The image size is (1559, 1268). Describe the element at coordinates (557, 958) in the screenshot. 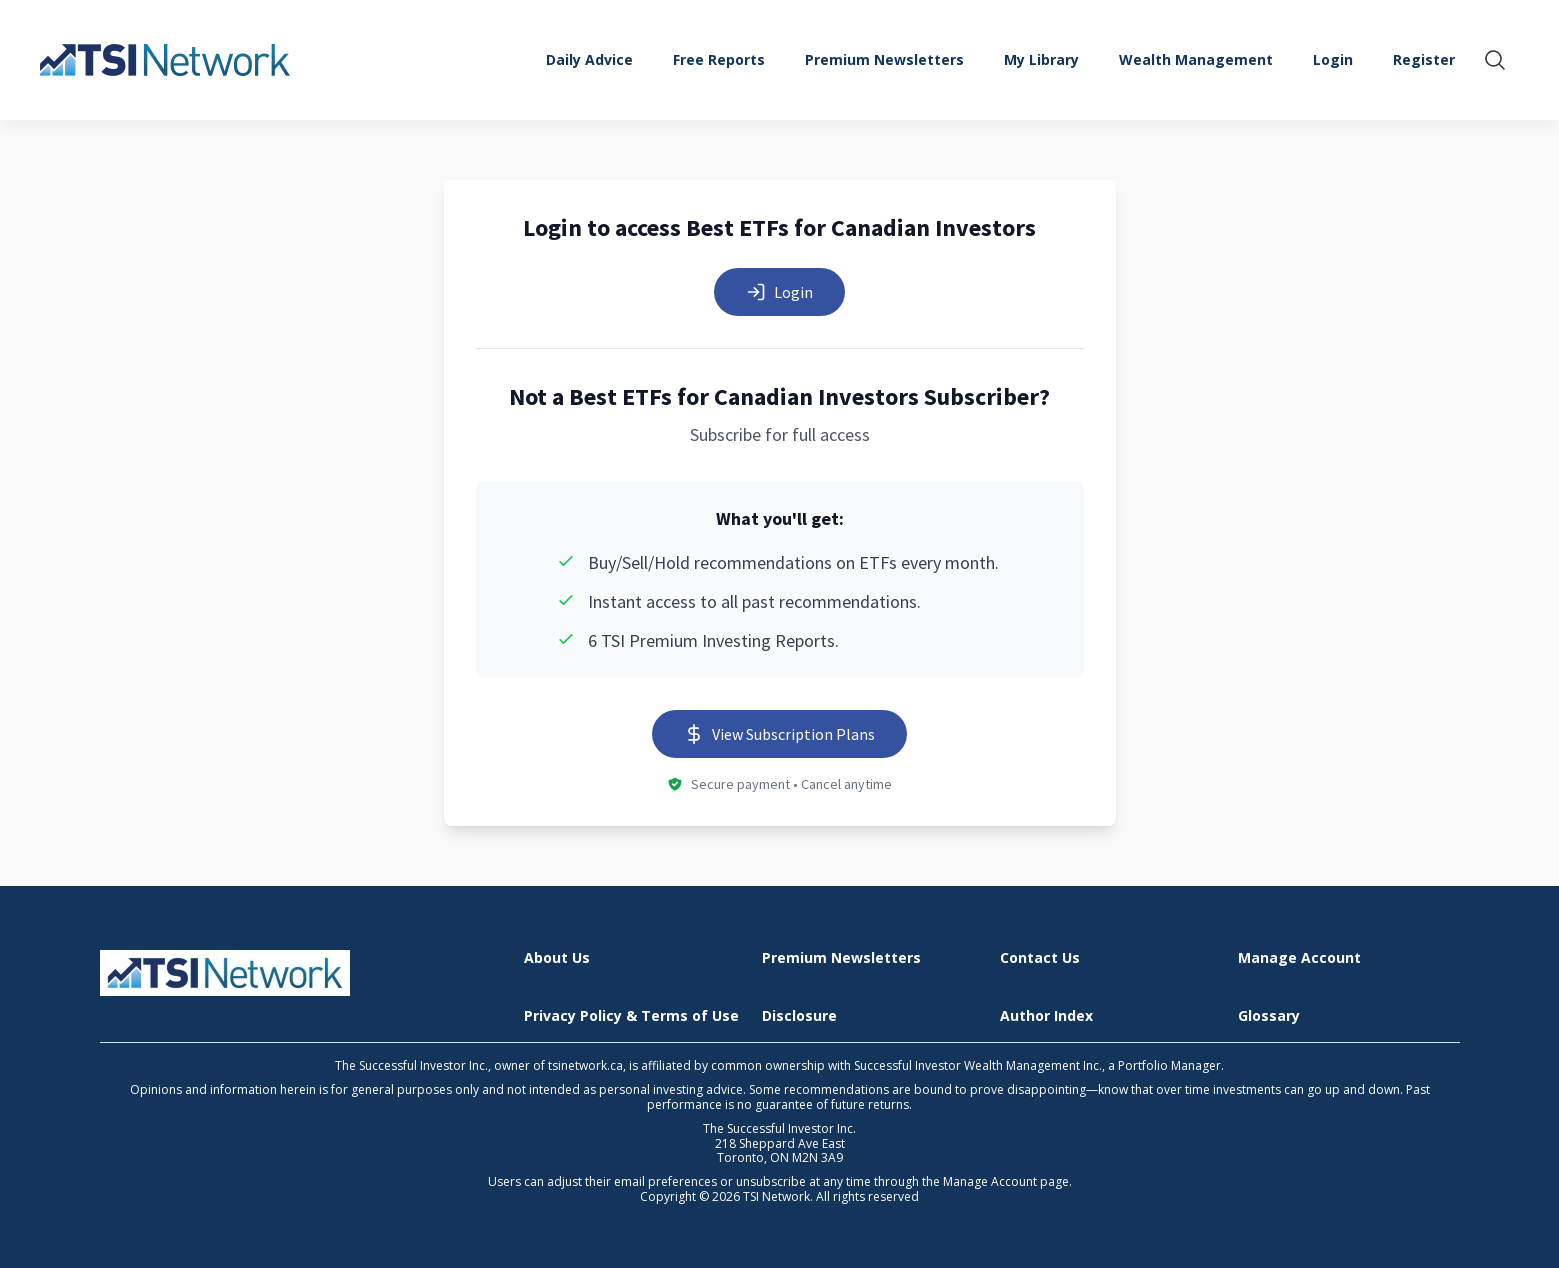

I see `About Us` at that location.